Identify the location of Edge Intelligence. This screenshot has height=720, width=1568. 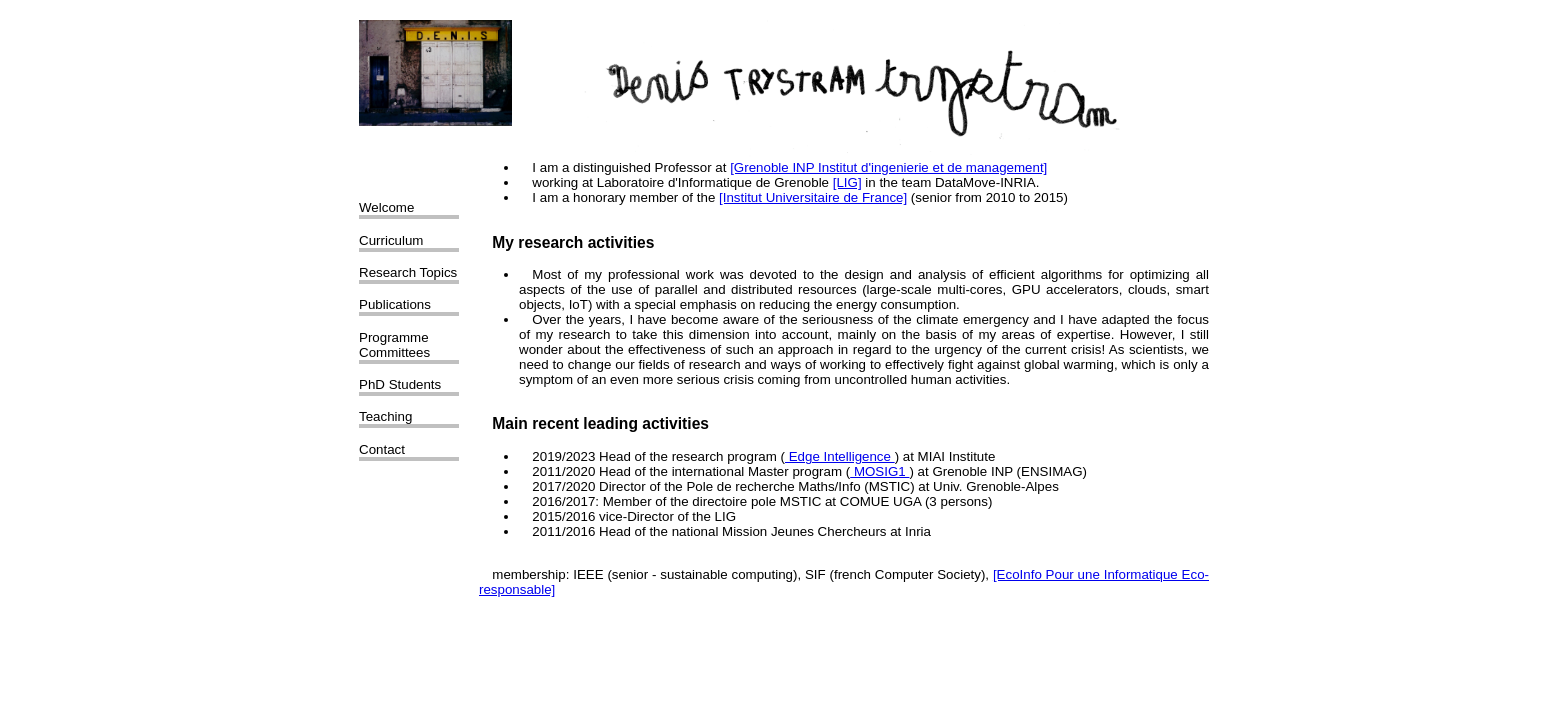
(840, 456).